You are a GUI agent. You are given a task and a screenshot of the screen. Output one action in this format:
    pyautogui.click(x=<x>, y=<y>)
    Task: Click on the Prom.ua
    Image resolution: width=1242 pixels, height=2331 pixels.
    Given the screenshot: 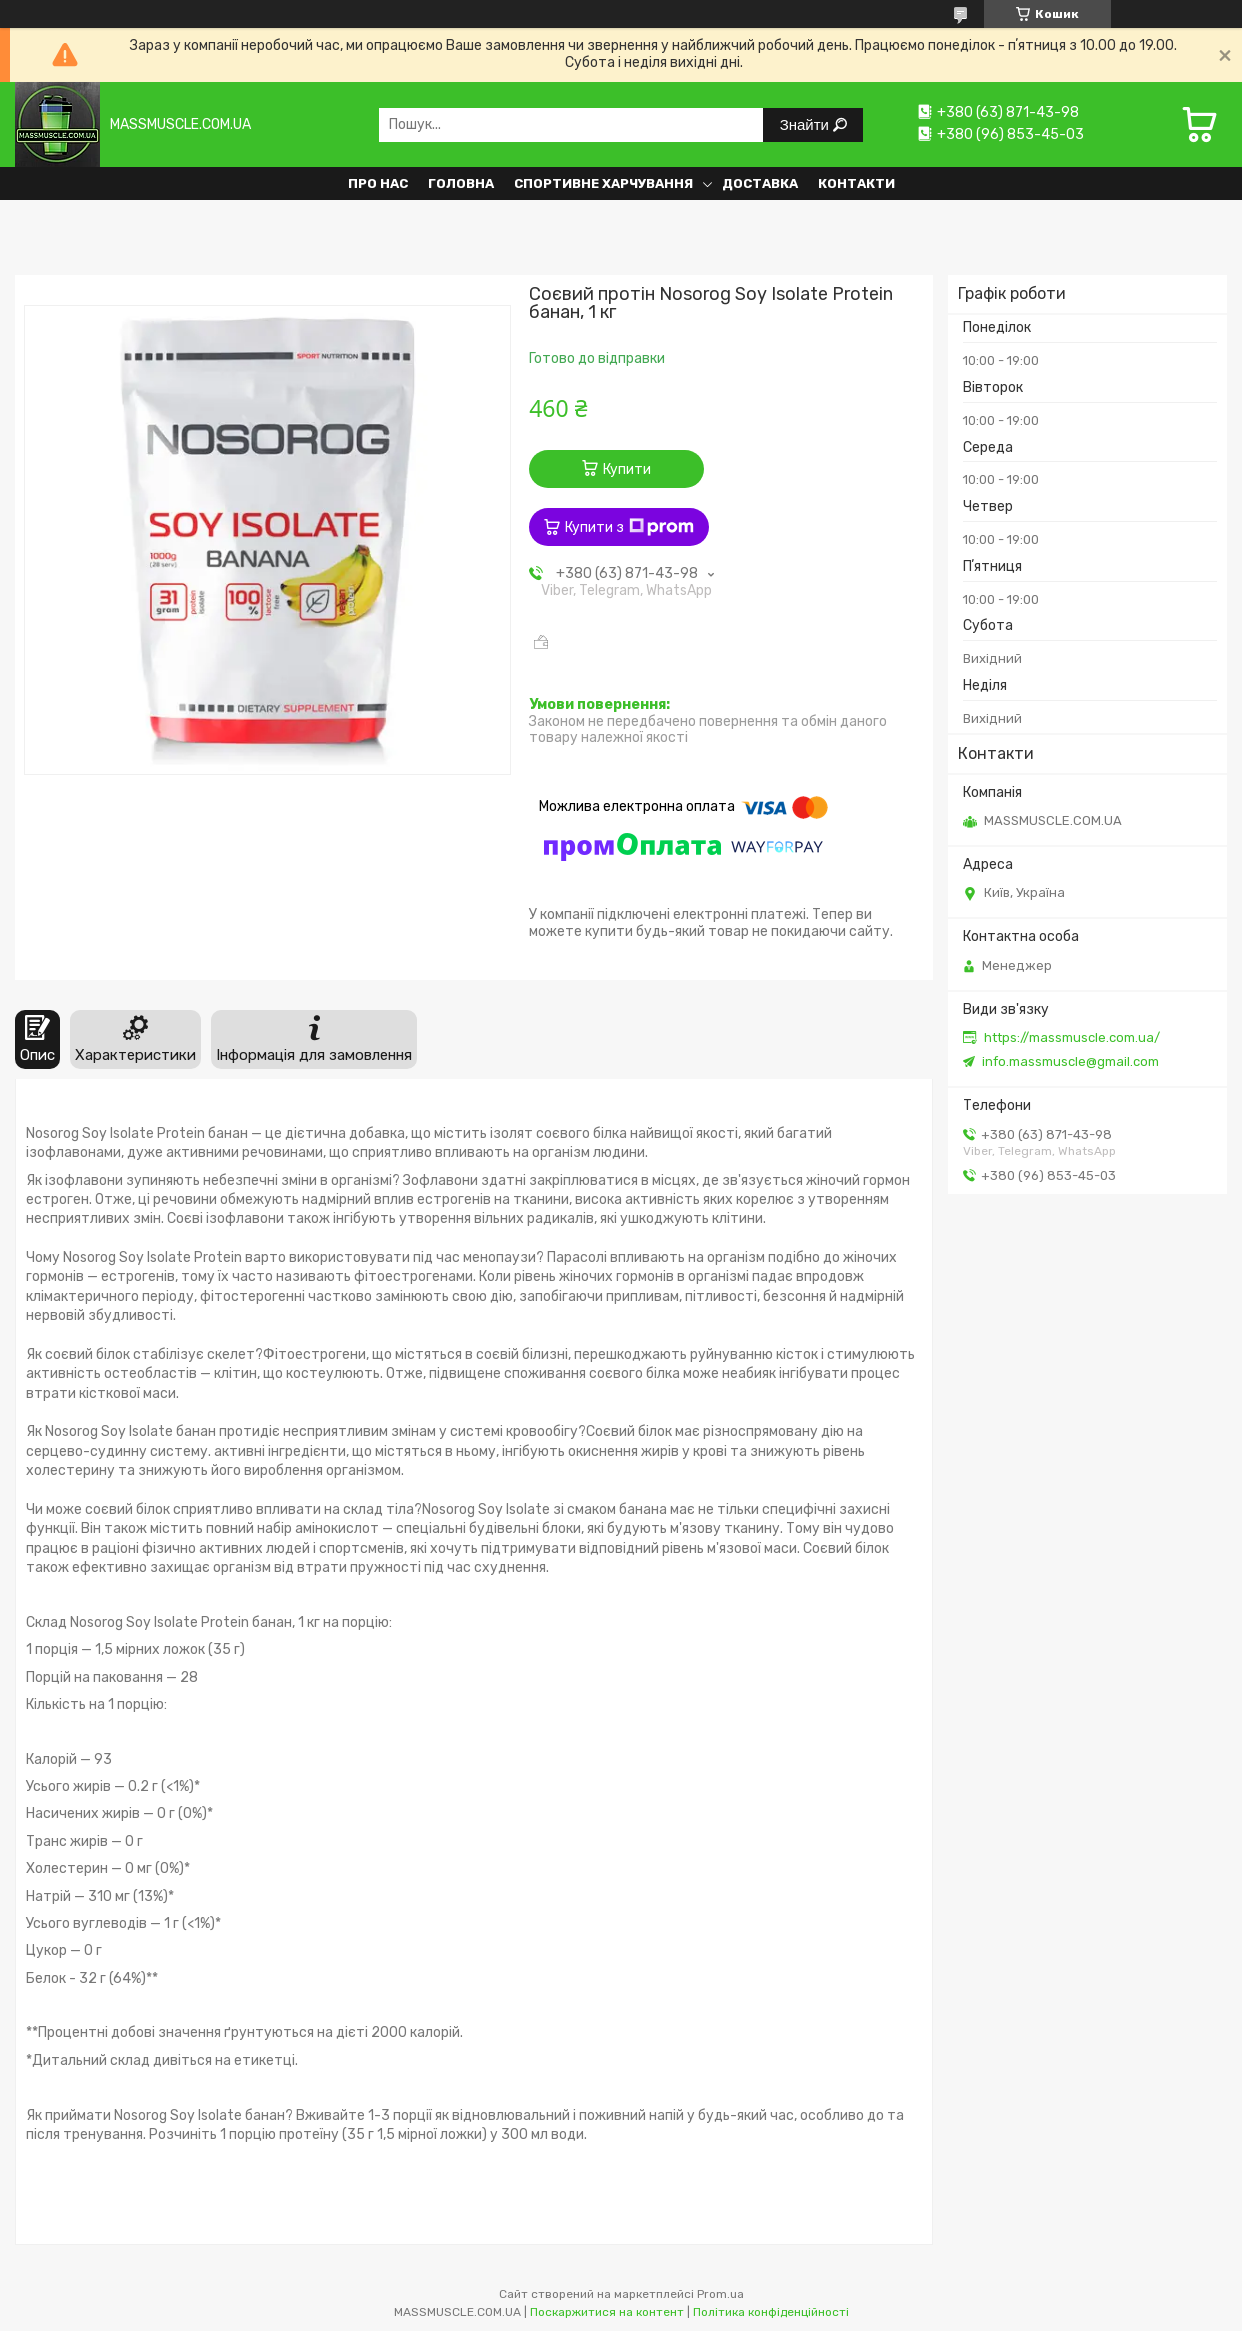 What is the action you would take?
    pyautogui.click(x=720, y=2294)
    